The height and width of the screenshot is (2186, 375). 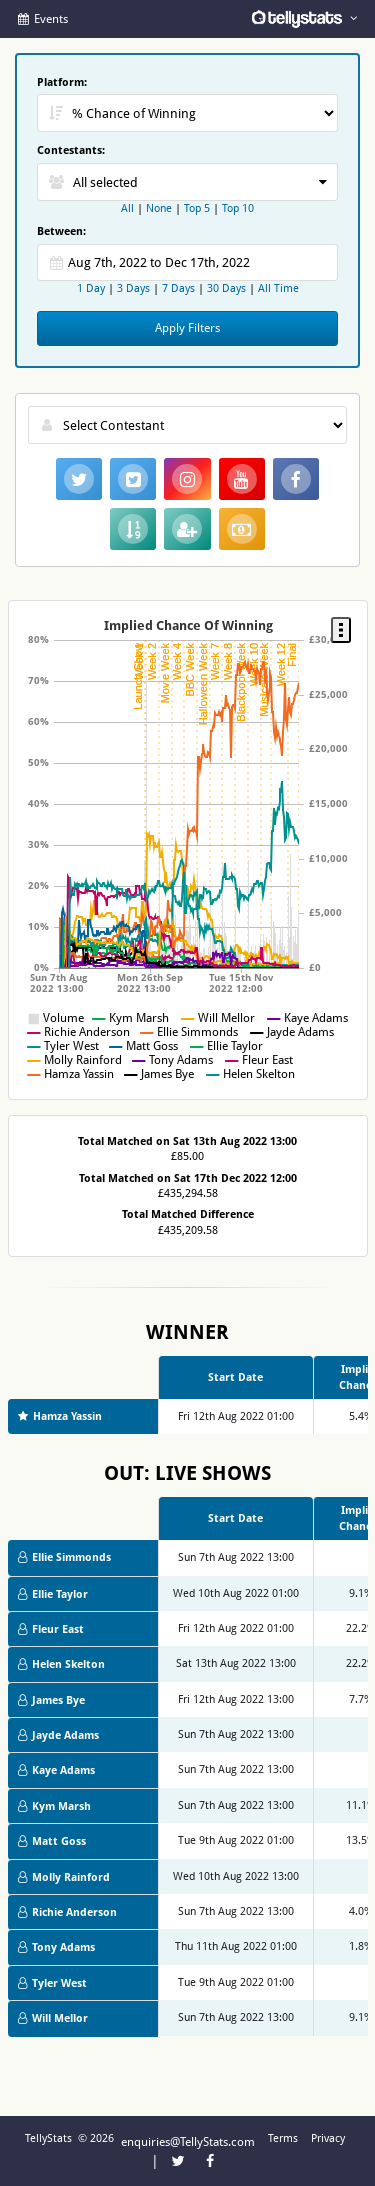 What do you see at coordinates (61, 1664) in the screenshot?
I see `Helen Skelton` at bounding box center [61, 1664].